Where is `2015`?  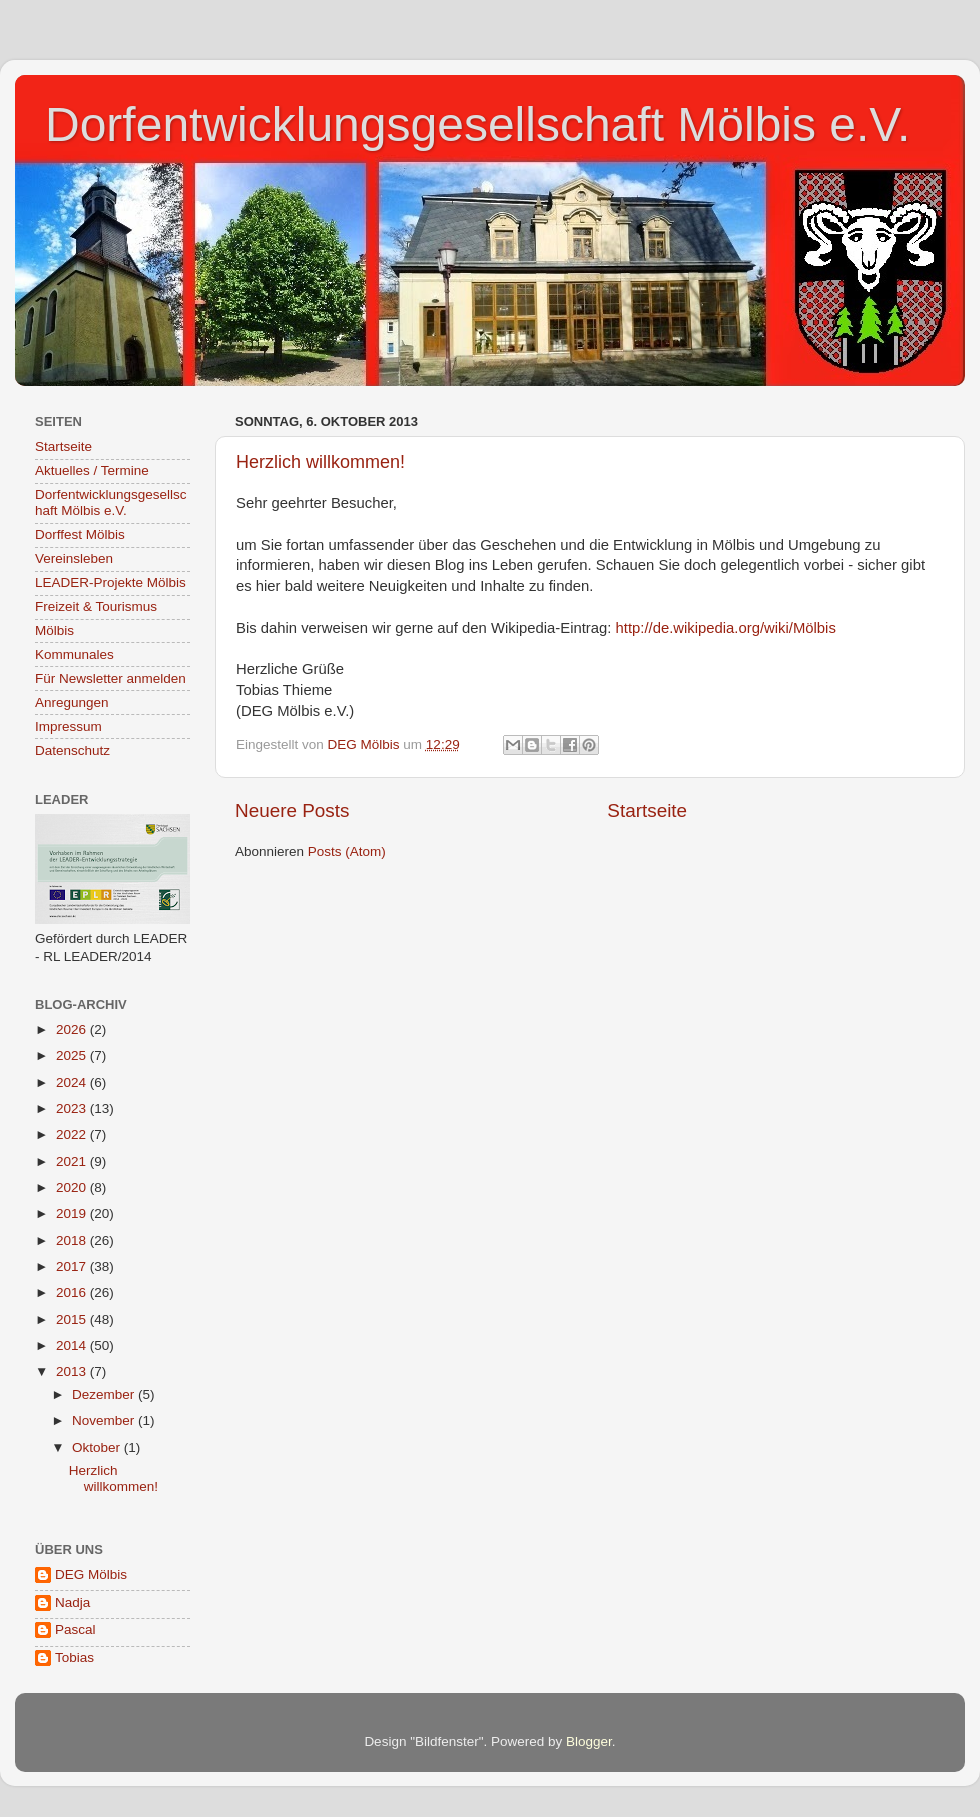
2015 is located at coordinates (73, 1319).